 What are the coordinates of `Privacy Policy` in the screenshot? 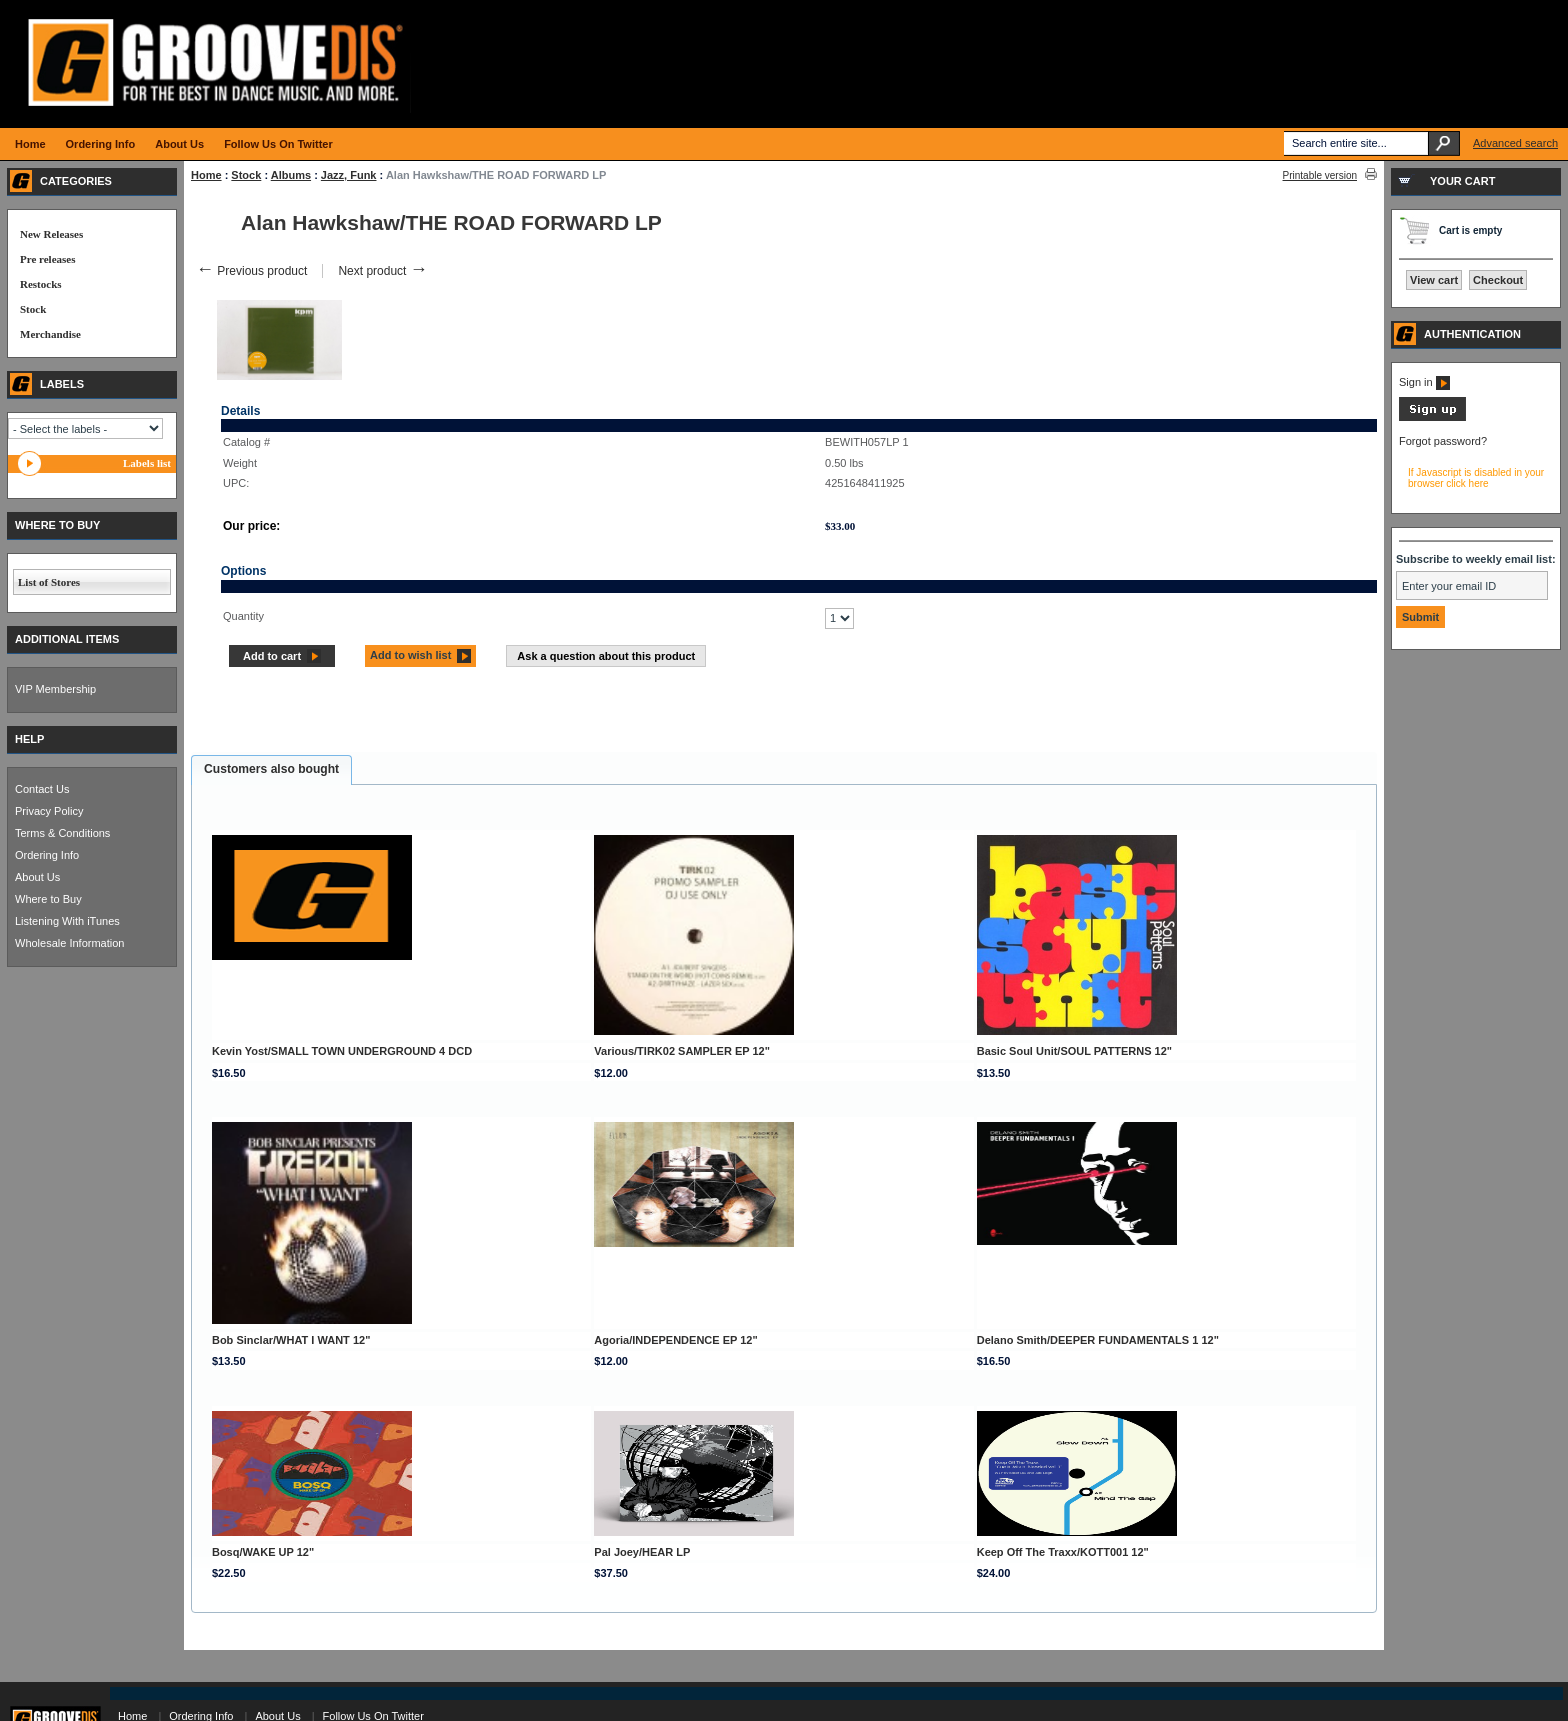 It's located at (49, 811).